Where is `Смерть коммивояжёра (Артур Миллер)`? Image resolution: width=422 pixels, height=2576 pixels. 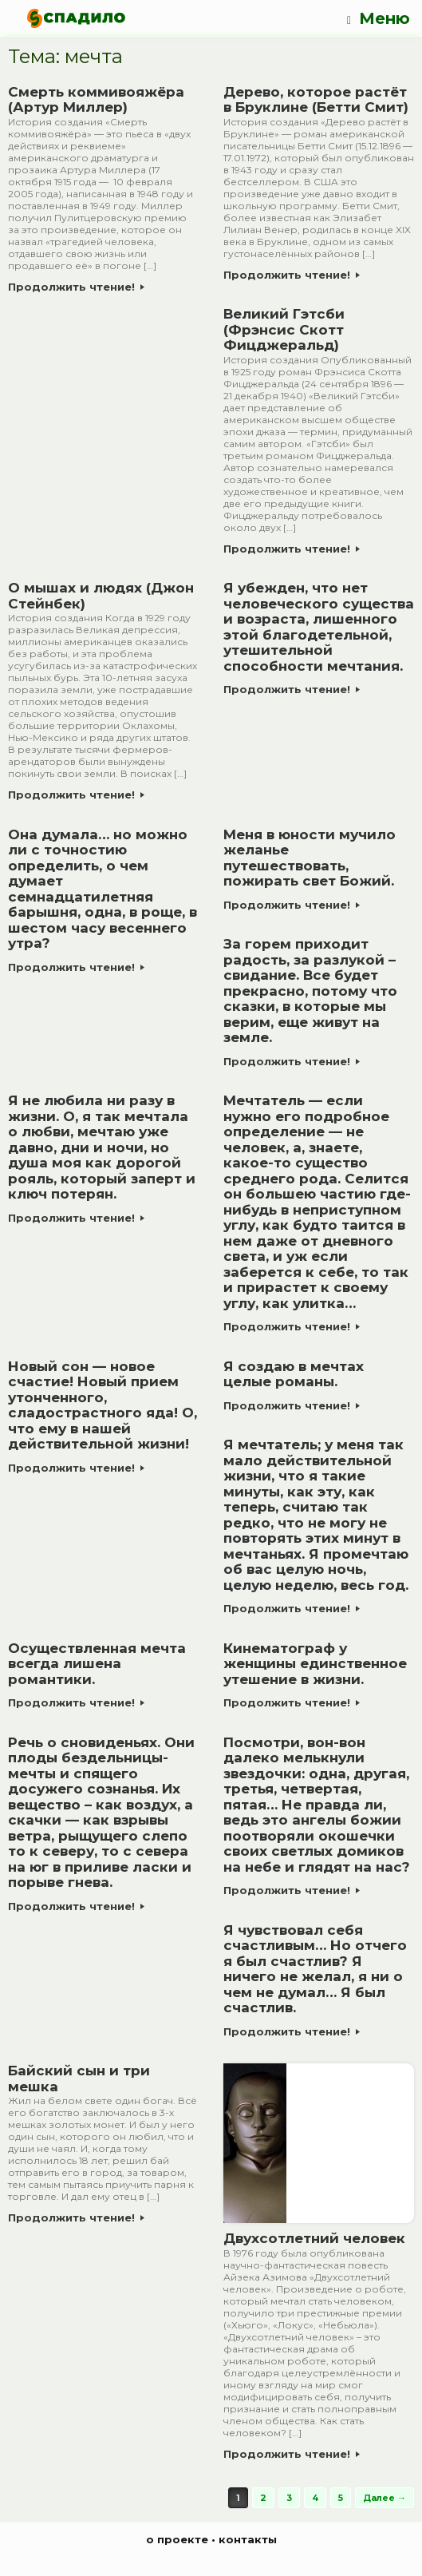 Смерть коммивояжёра (Артур Миллер) is located at coordinates (96, 100).